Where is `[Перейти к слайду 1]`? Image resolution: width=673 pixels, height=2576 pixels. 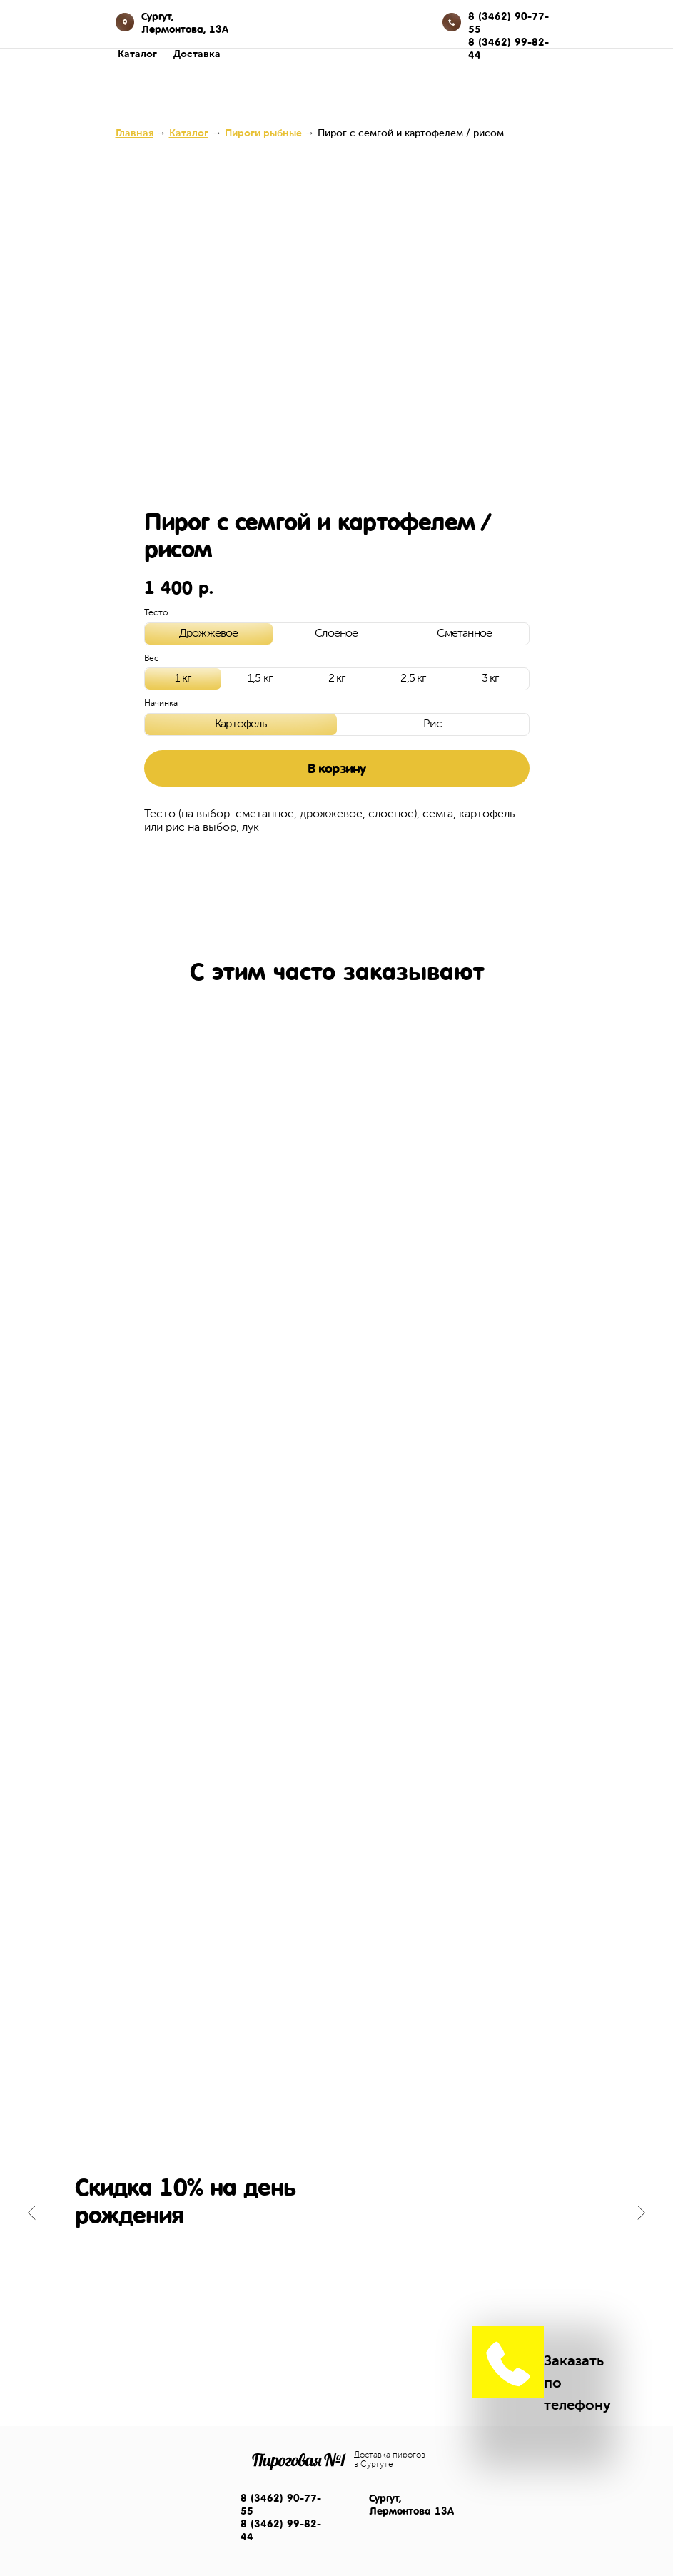 [Перейти к слайду 1] is located at coordinates (315, 2254).